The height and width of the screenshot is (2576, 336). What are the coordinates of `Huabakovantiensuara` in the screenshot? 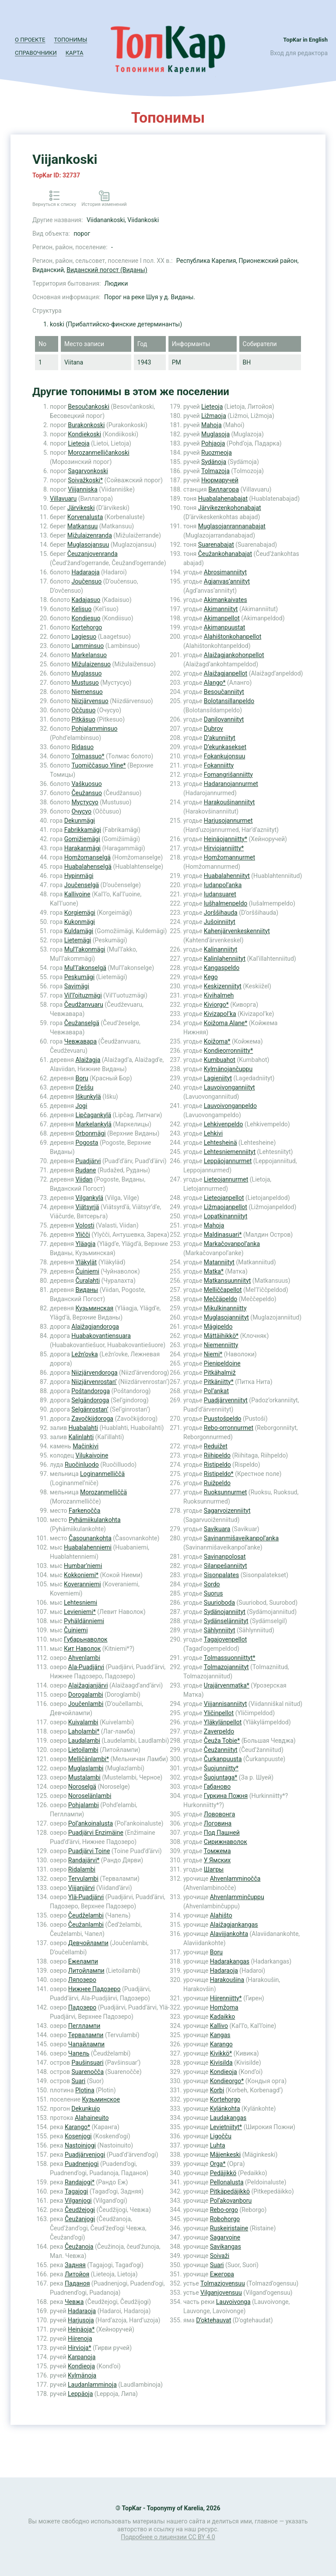 It's located at (101, 1335).